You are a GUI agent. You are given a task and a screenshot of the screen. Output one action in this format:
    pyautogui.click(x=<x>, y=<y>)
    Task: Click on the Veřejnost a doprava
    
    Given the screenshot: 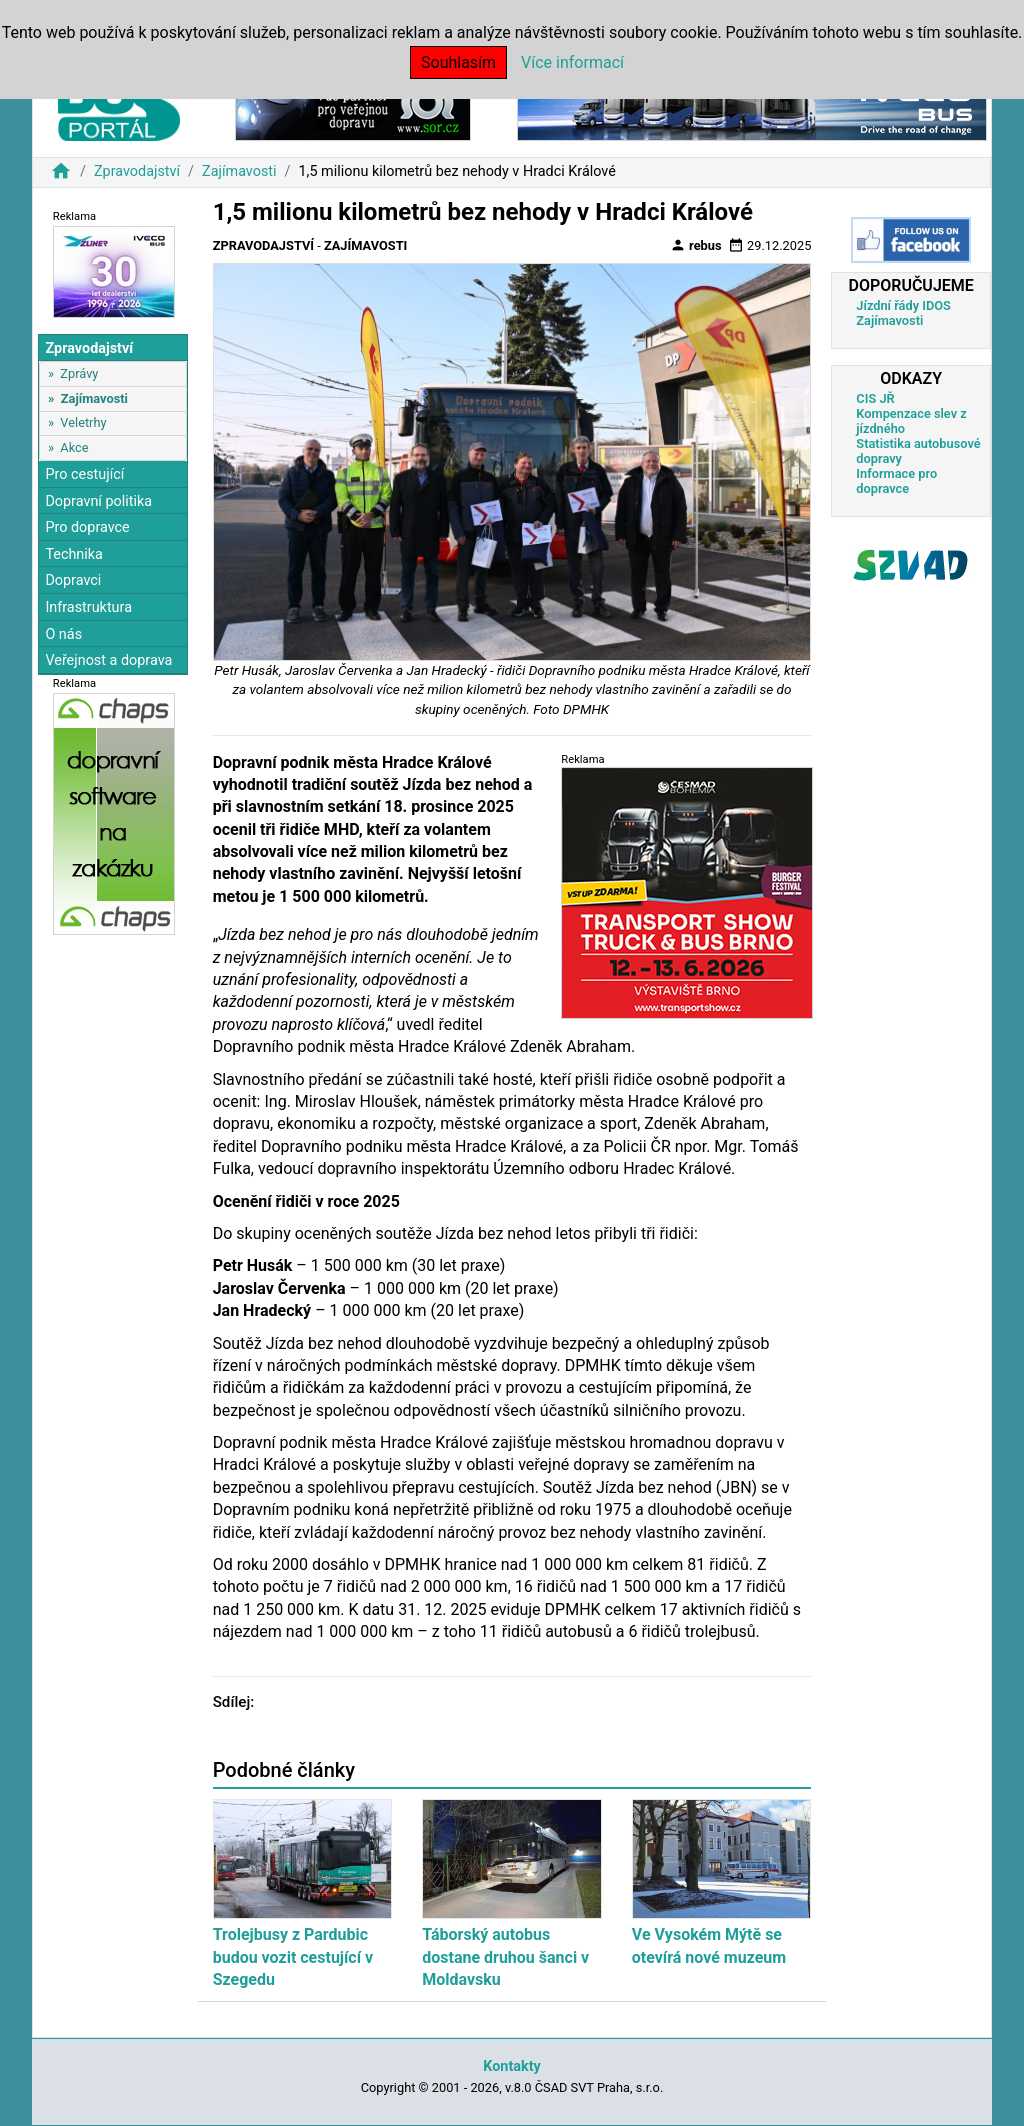 What is the action you would take?
    pyautogui.click(x=108, y=660)
    